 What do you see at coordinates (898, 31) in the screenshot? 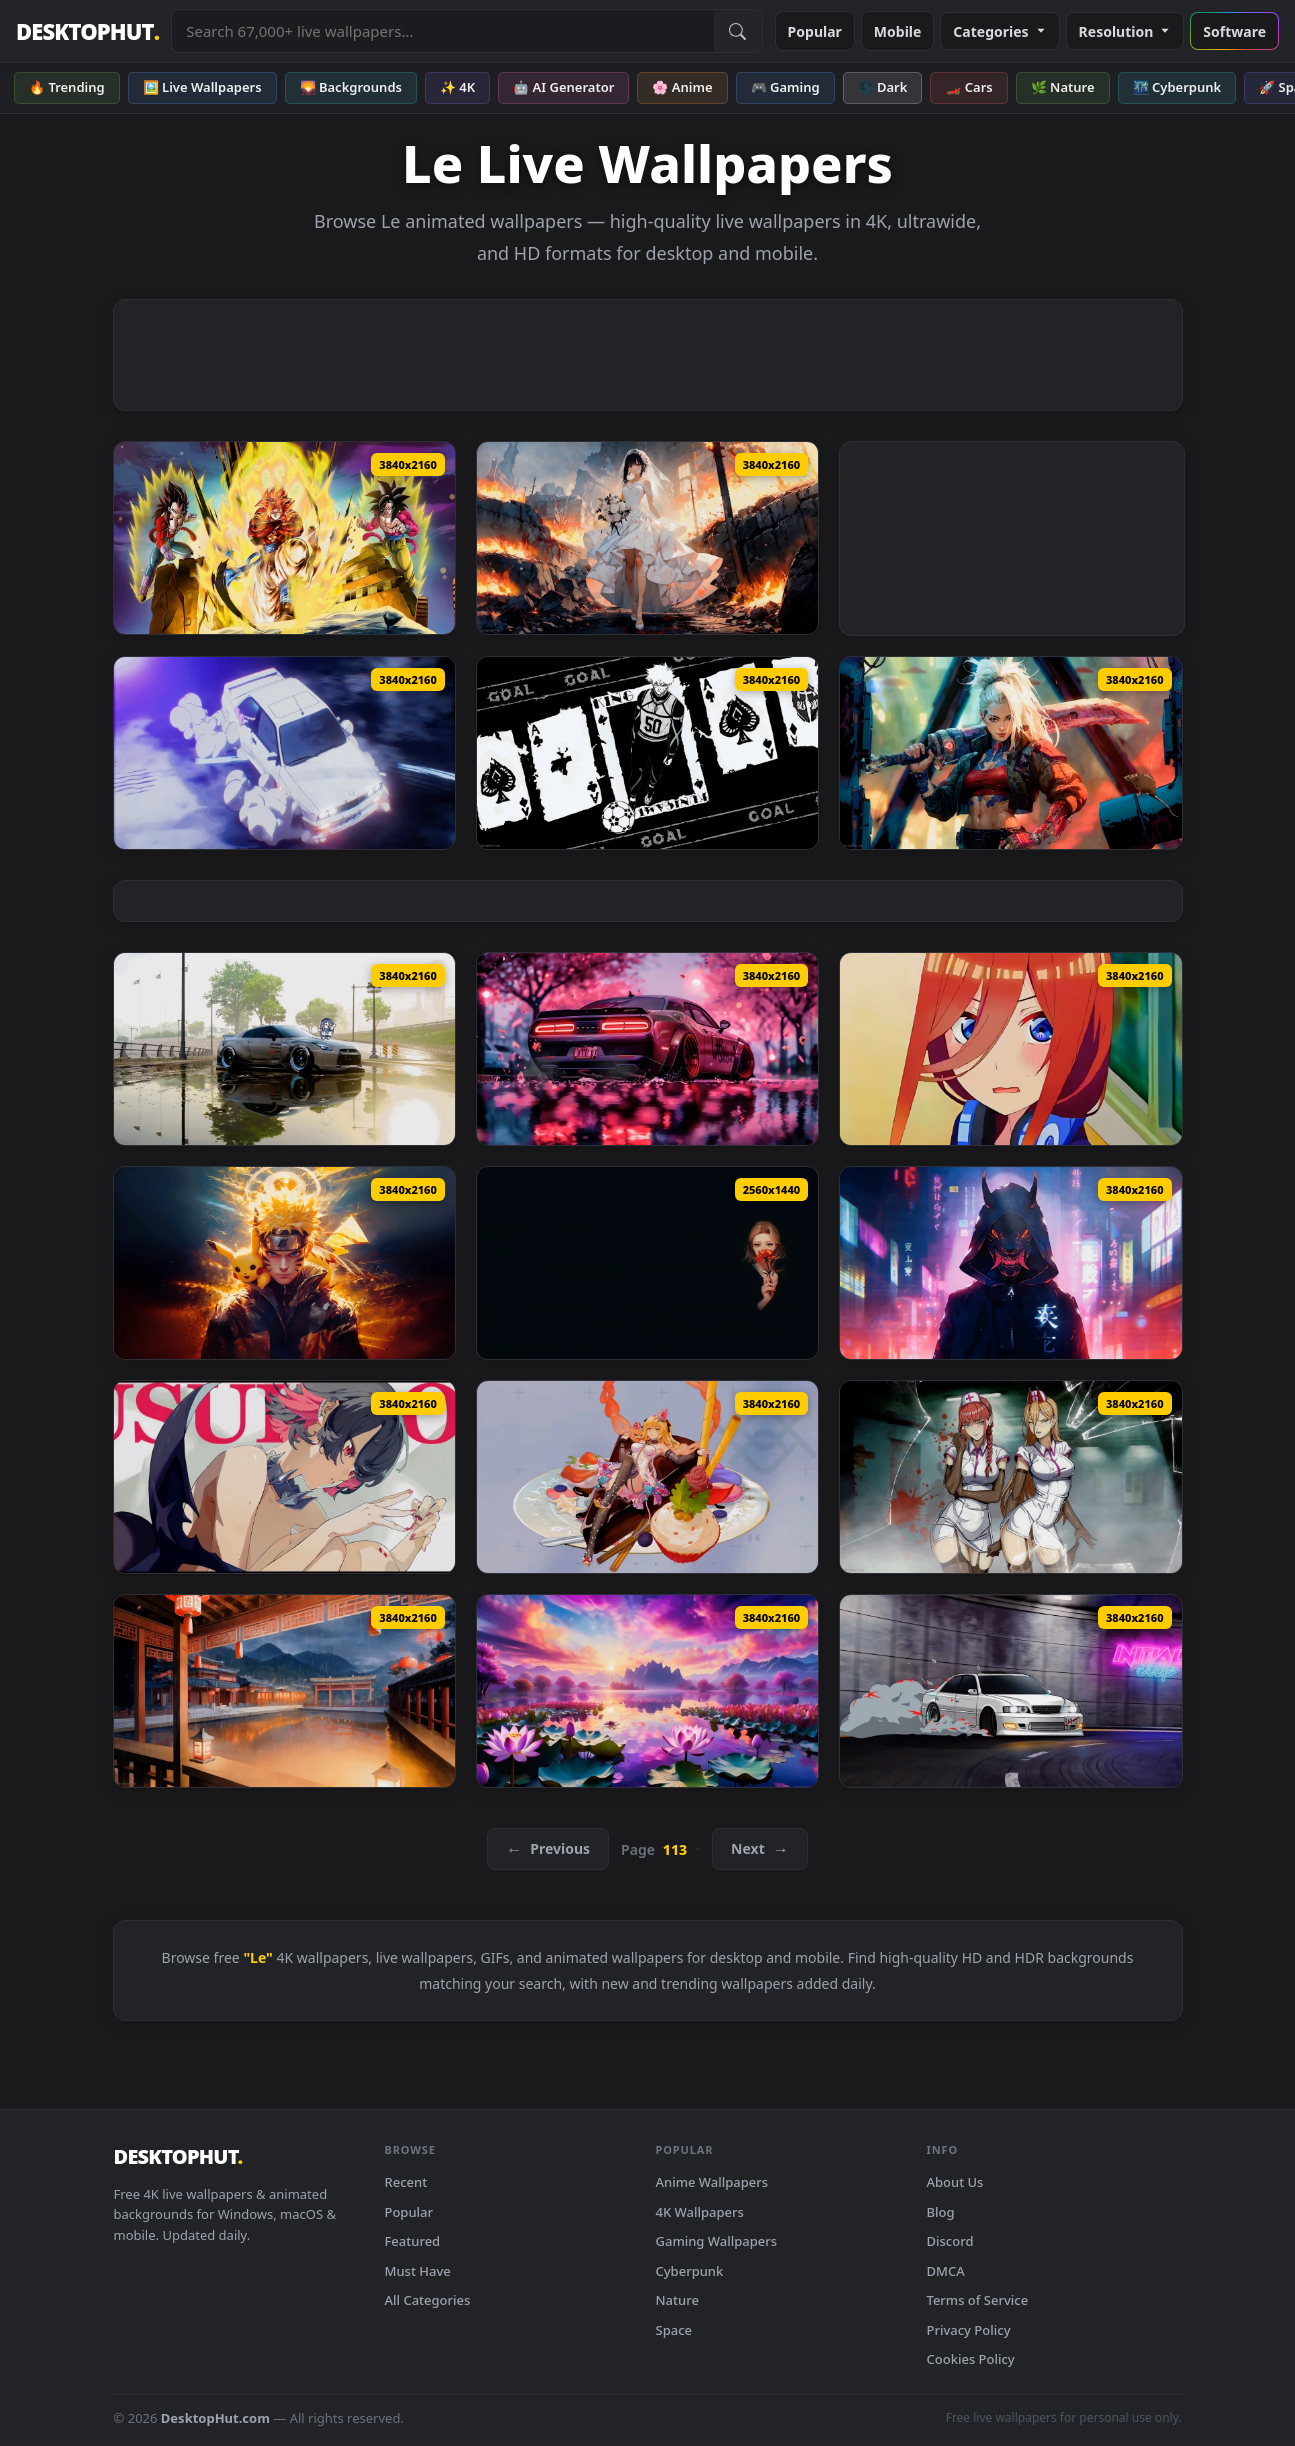
I see `Mobile` at bounding box center [898, 31].